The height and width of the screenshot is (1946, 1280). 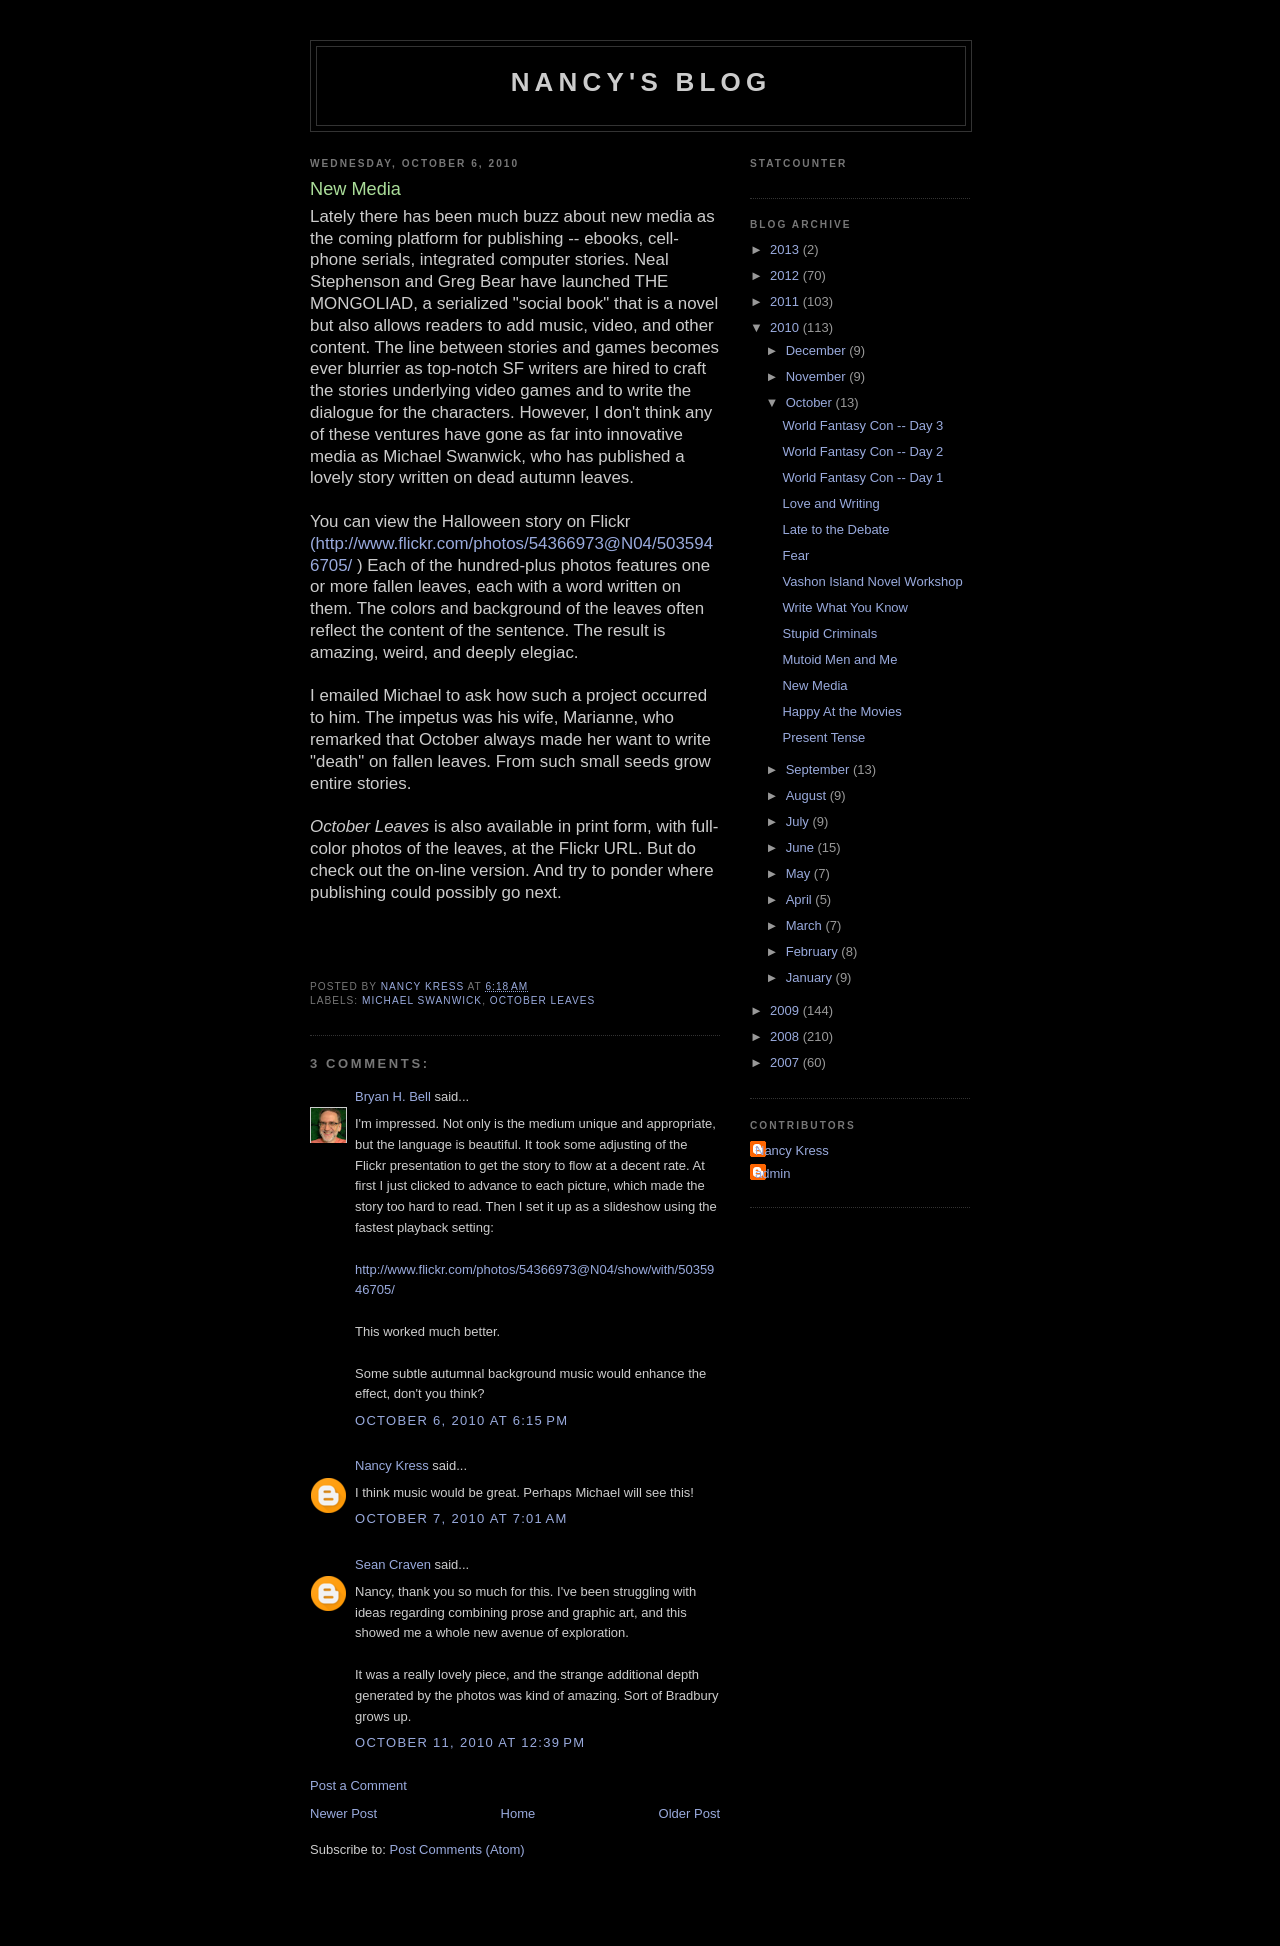 I want to click on World Fantasy Con -- Day 2, so click(x=862, y=451).